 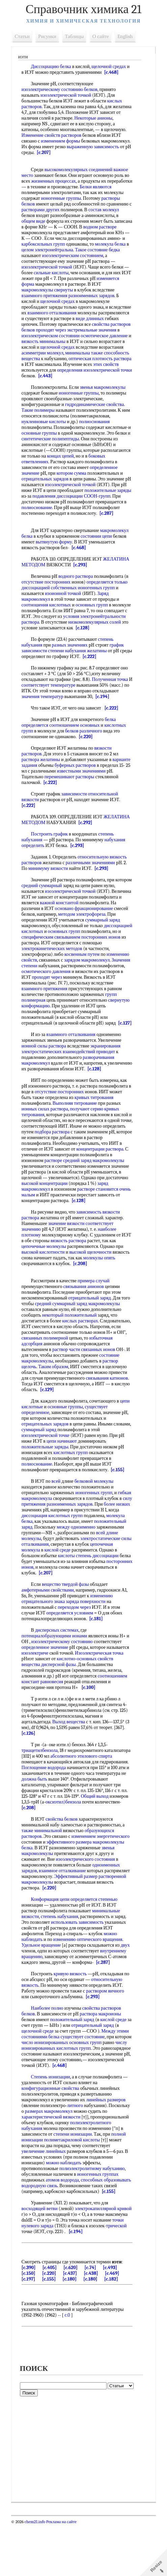 What do you see at coordinates (93, 616) in the screenshot?
I see `основных групп` at bounding box center [93, 616].